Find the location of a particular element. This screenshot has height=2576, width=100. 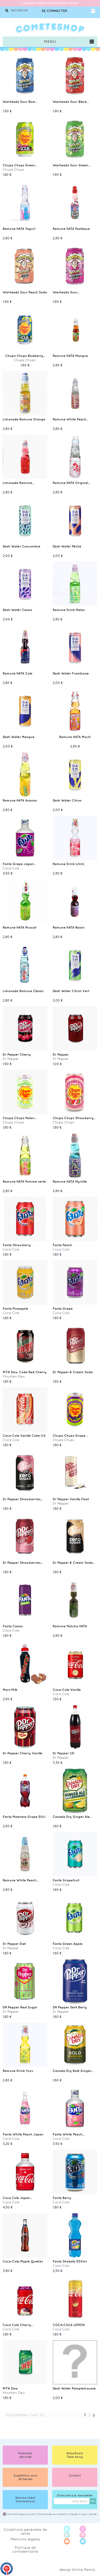

Ramune HATA Mochi is located at coordinates (75, 737).